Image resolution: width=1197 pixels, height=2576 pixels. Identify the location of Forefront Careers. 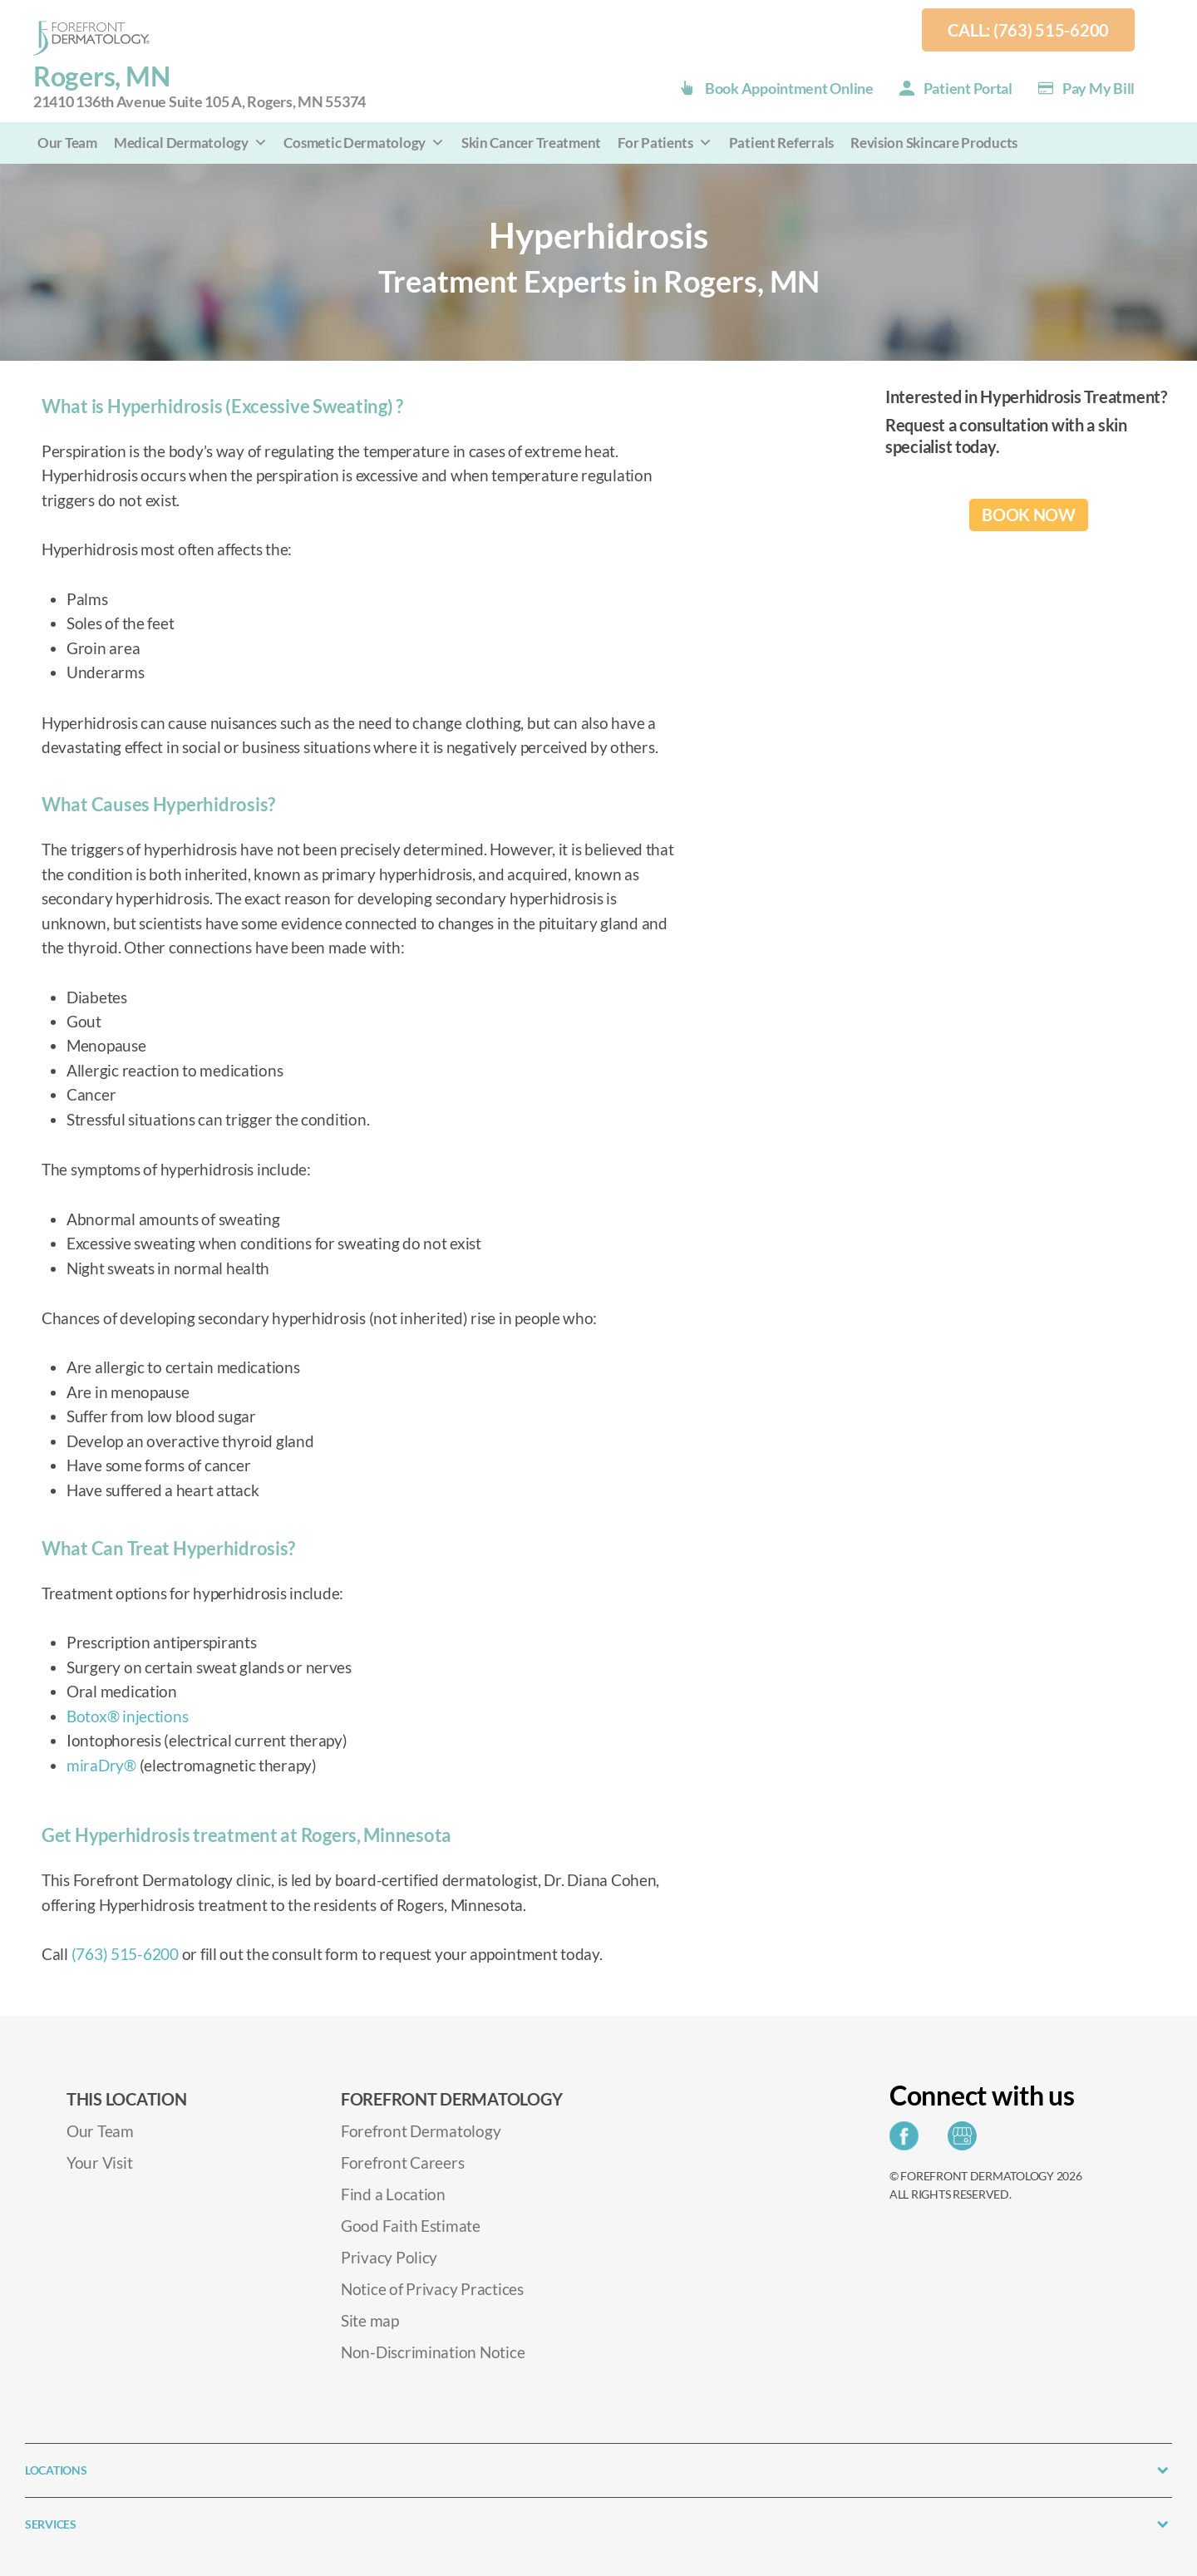
(402, 2162).